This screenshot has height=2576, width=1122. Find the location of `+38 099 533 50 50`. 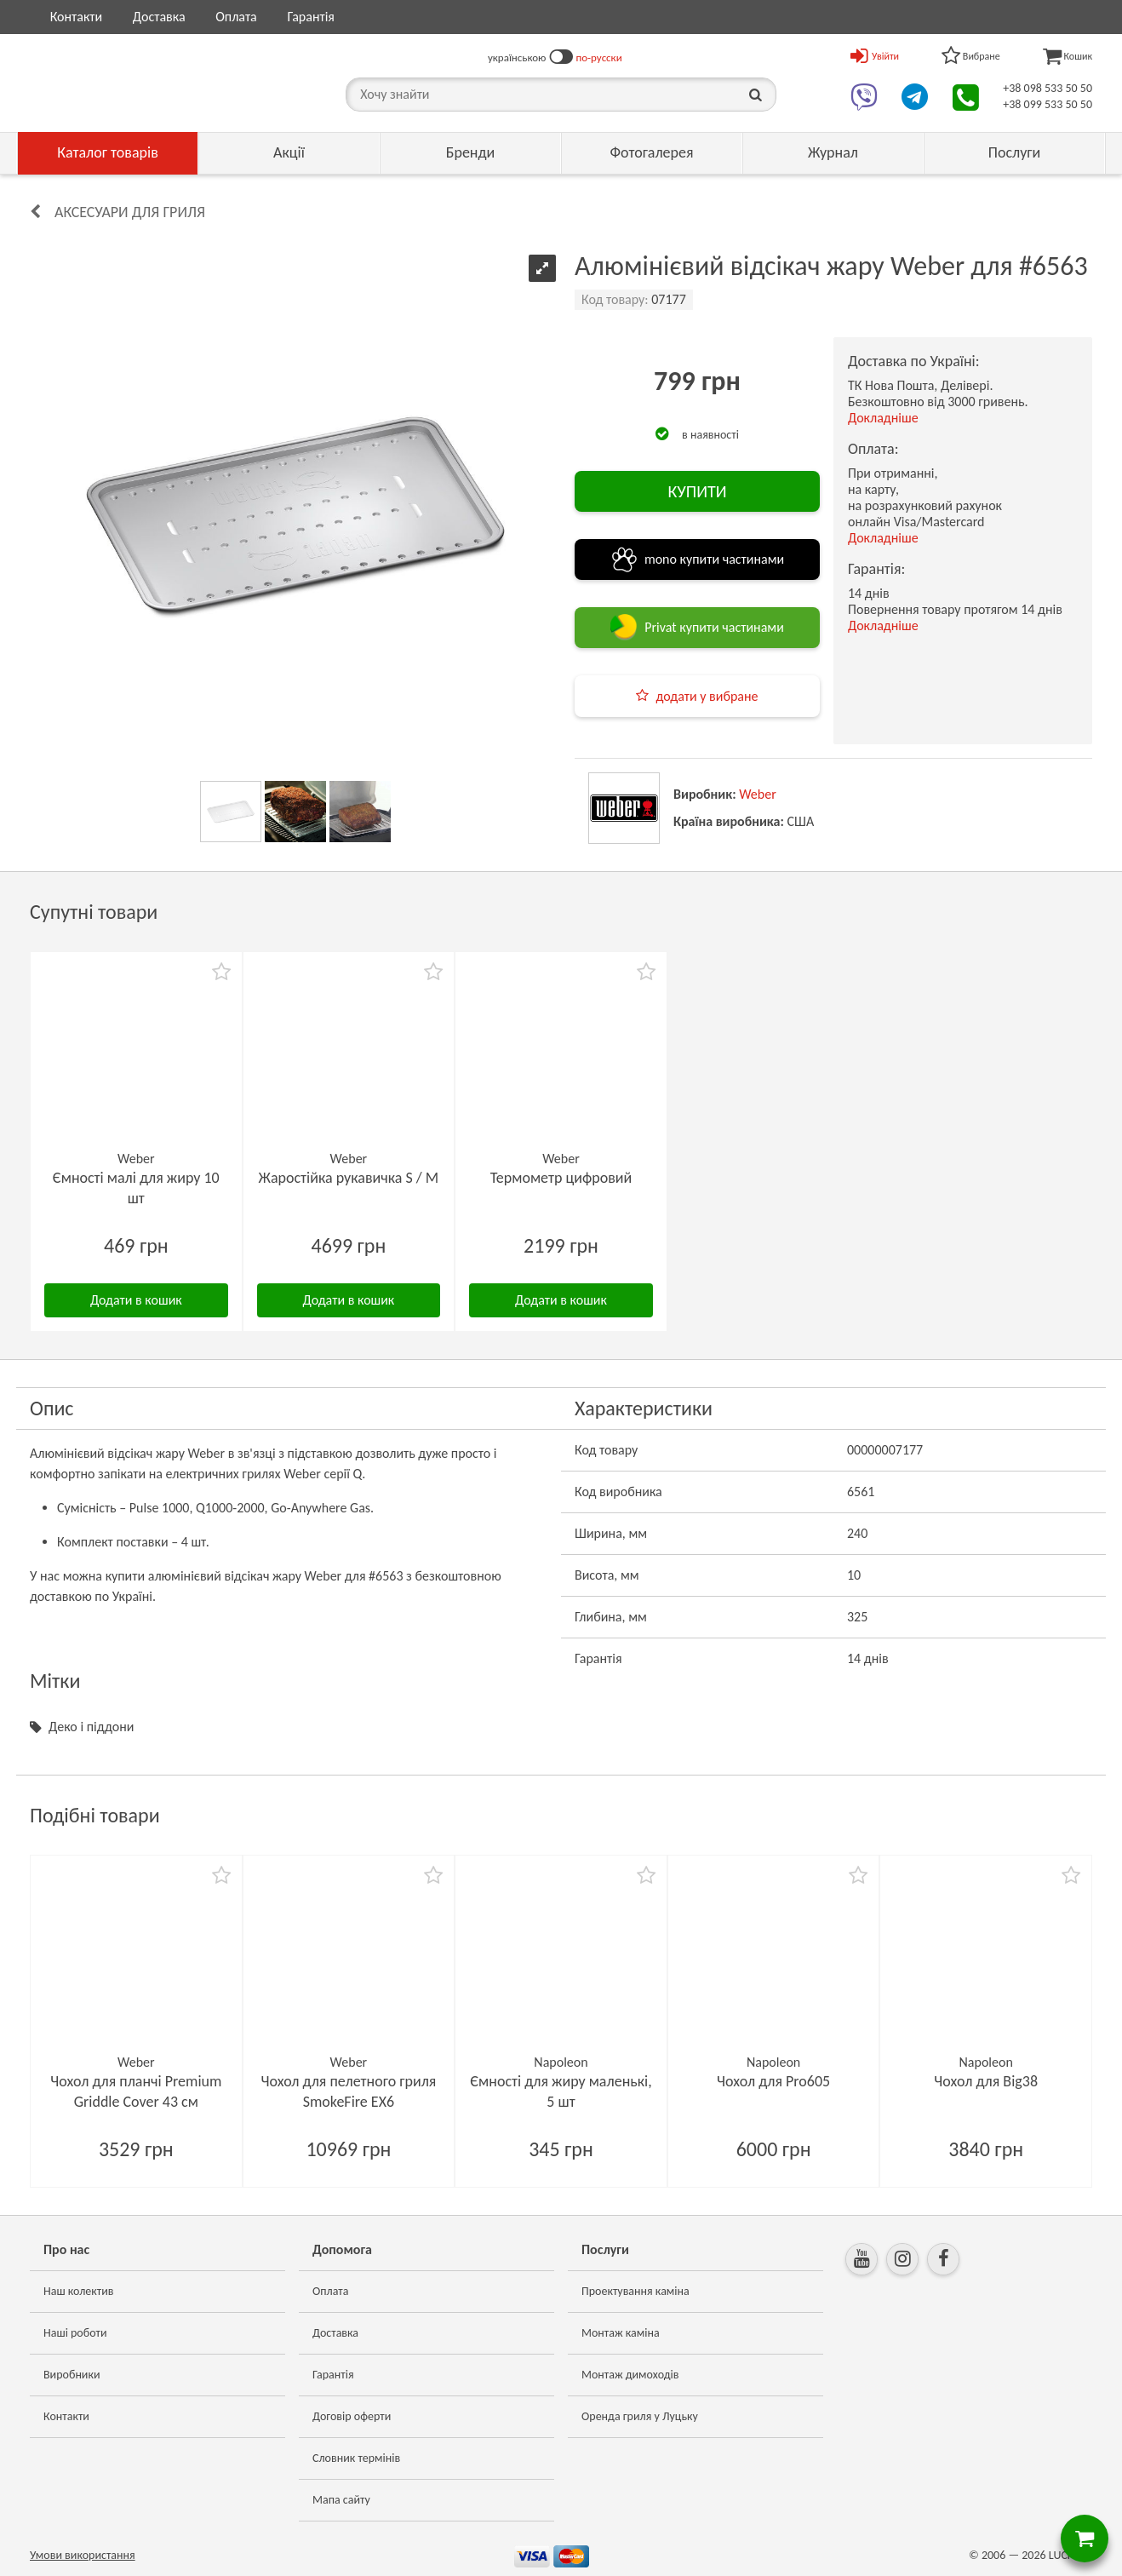

+38 099 533 50 50 is located at coordinates (1047, 104).